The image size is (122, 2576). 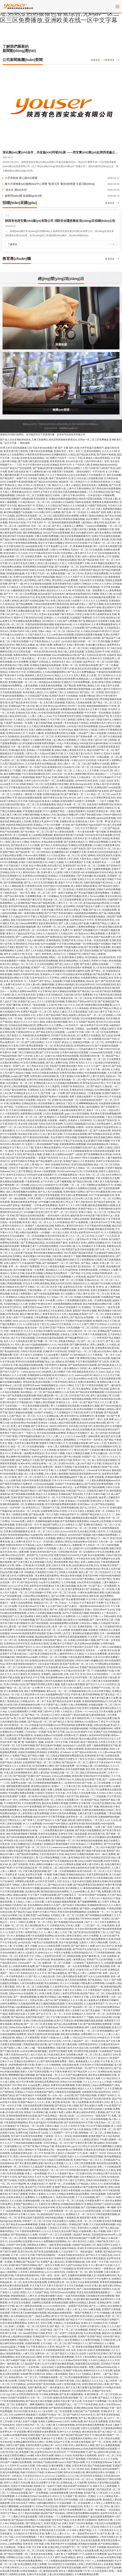 What do you see at coordinates (61, 2547) in the screenshot?
I see `亚洲乱理伦片在线看中字` at bounding box center [61, 2547].